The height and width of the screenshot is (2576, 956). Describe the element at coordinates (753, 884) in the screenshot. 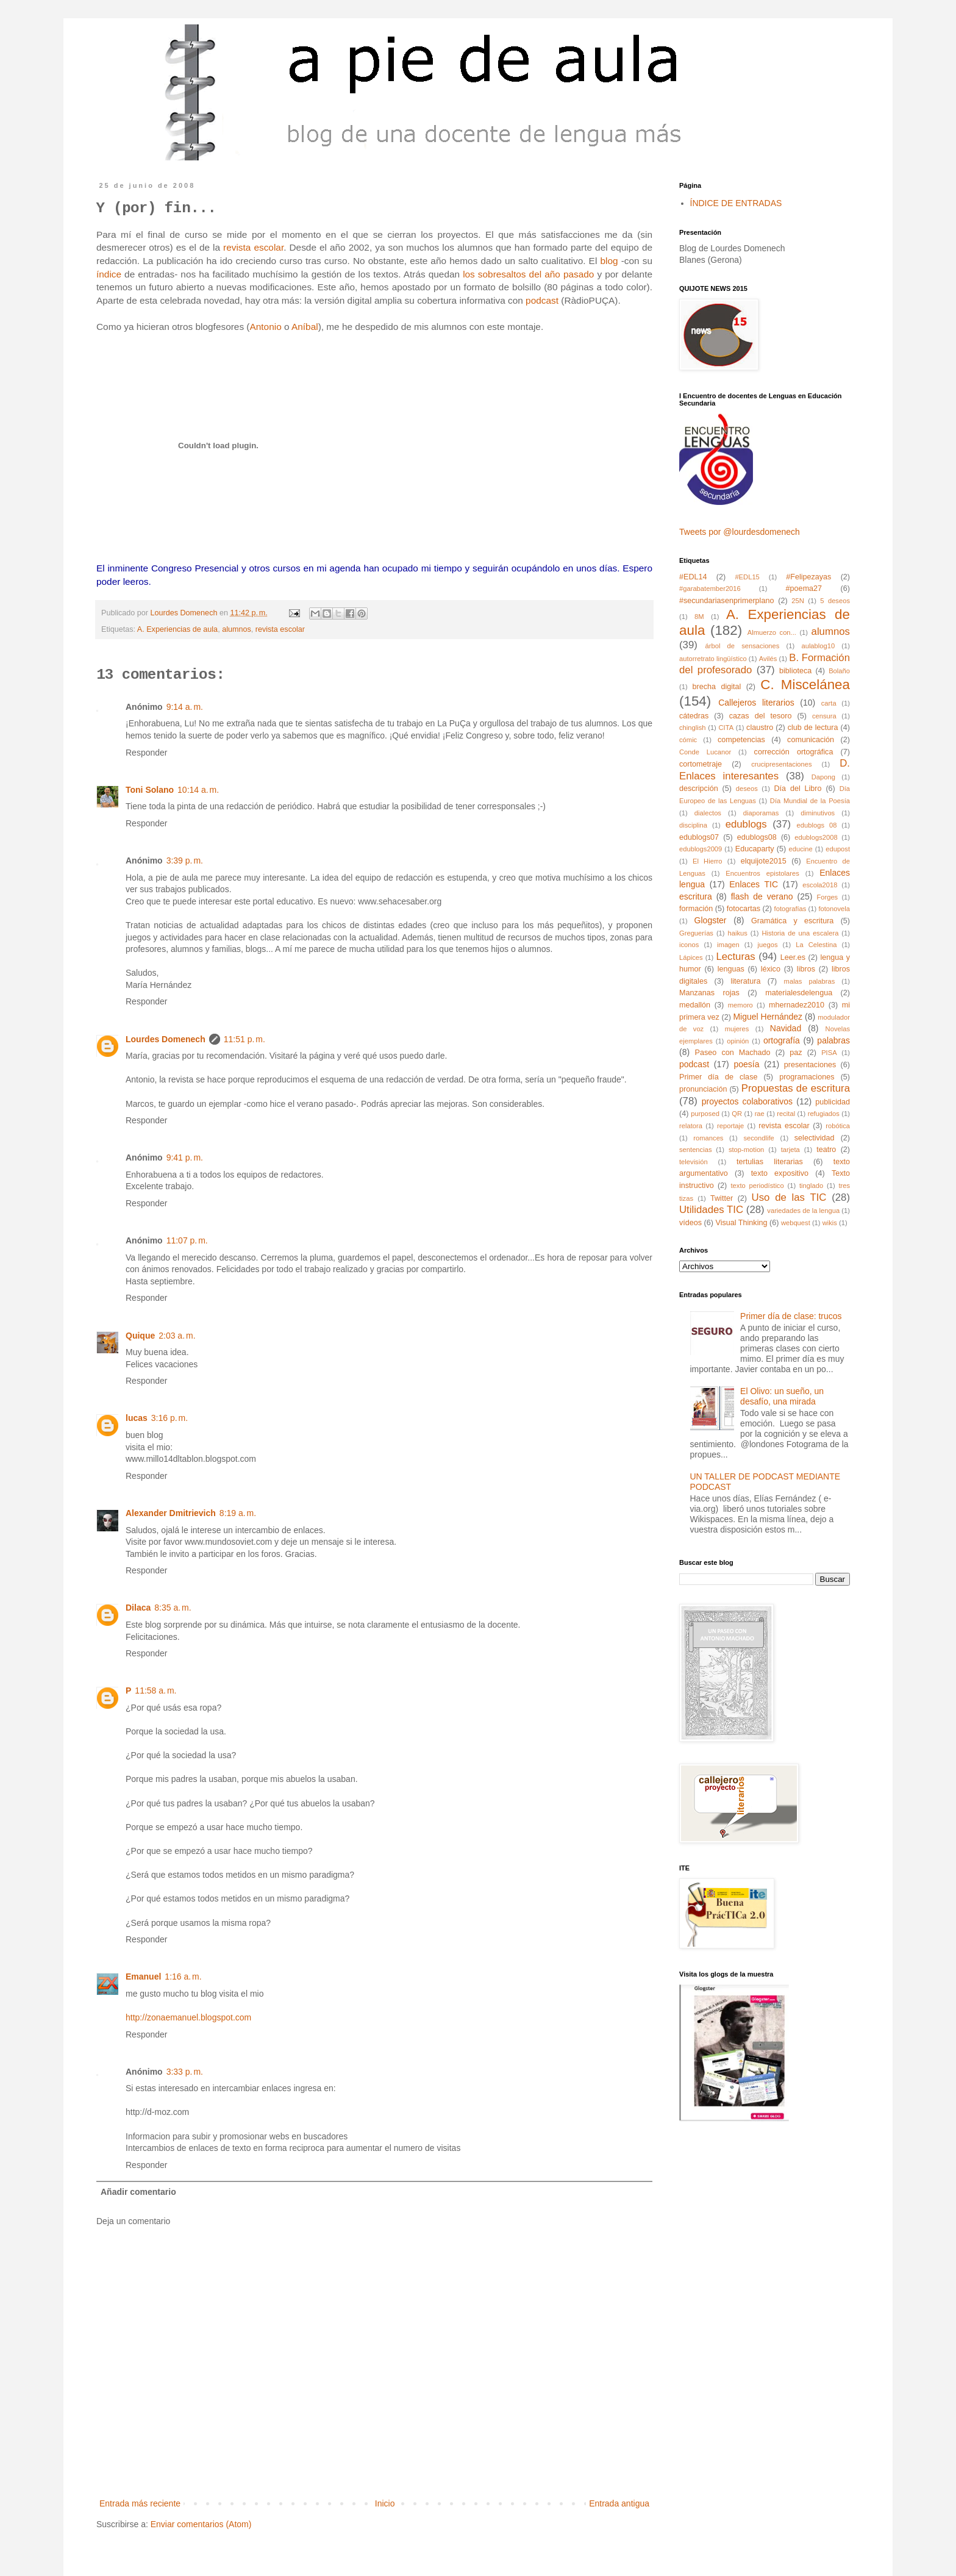

I see `Enlaces TIC` at that location.